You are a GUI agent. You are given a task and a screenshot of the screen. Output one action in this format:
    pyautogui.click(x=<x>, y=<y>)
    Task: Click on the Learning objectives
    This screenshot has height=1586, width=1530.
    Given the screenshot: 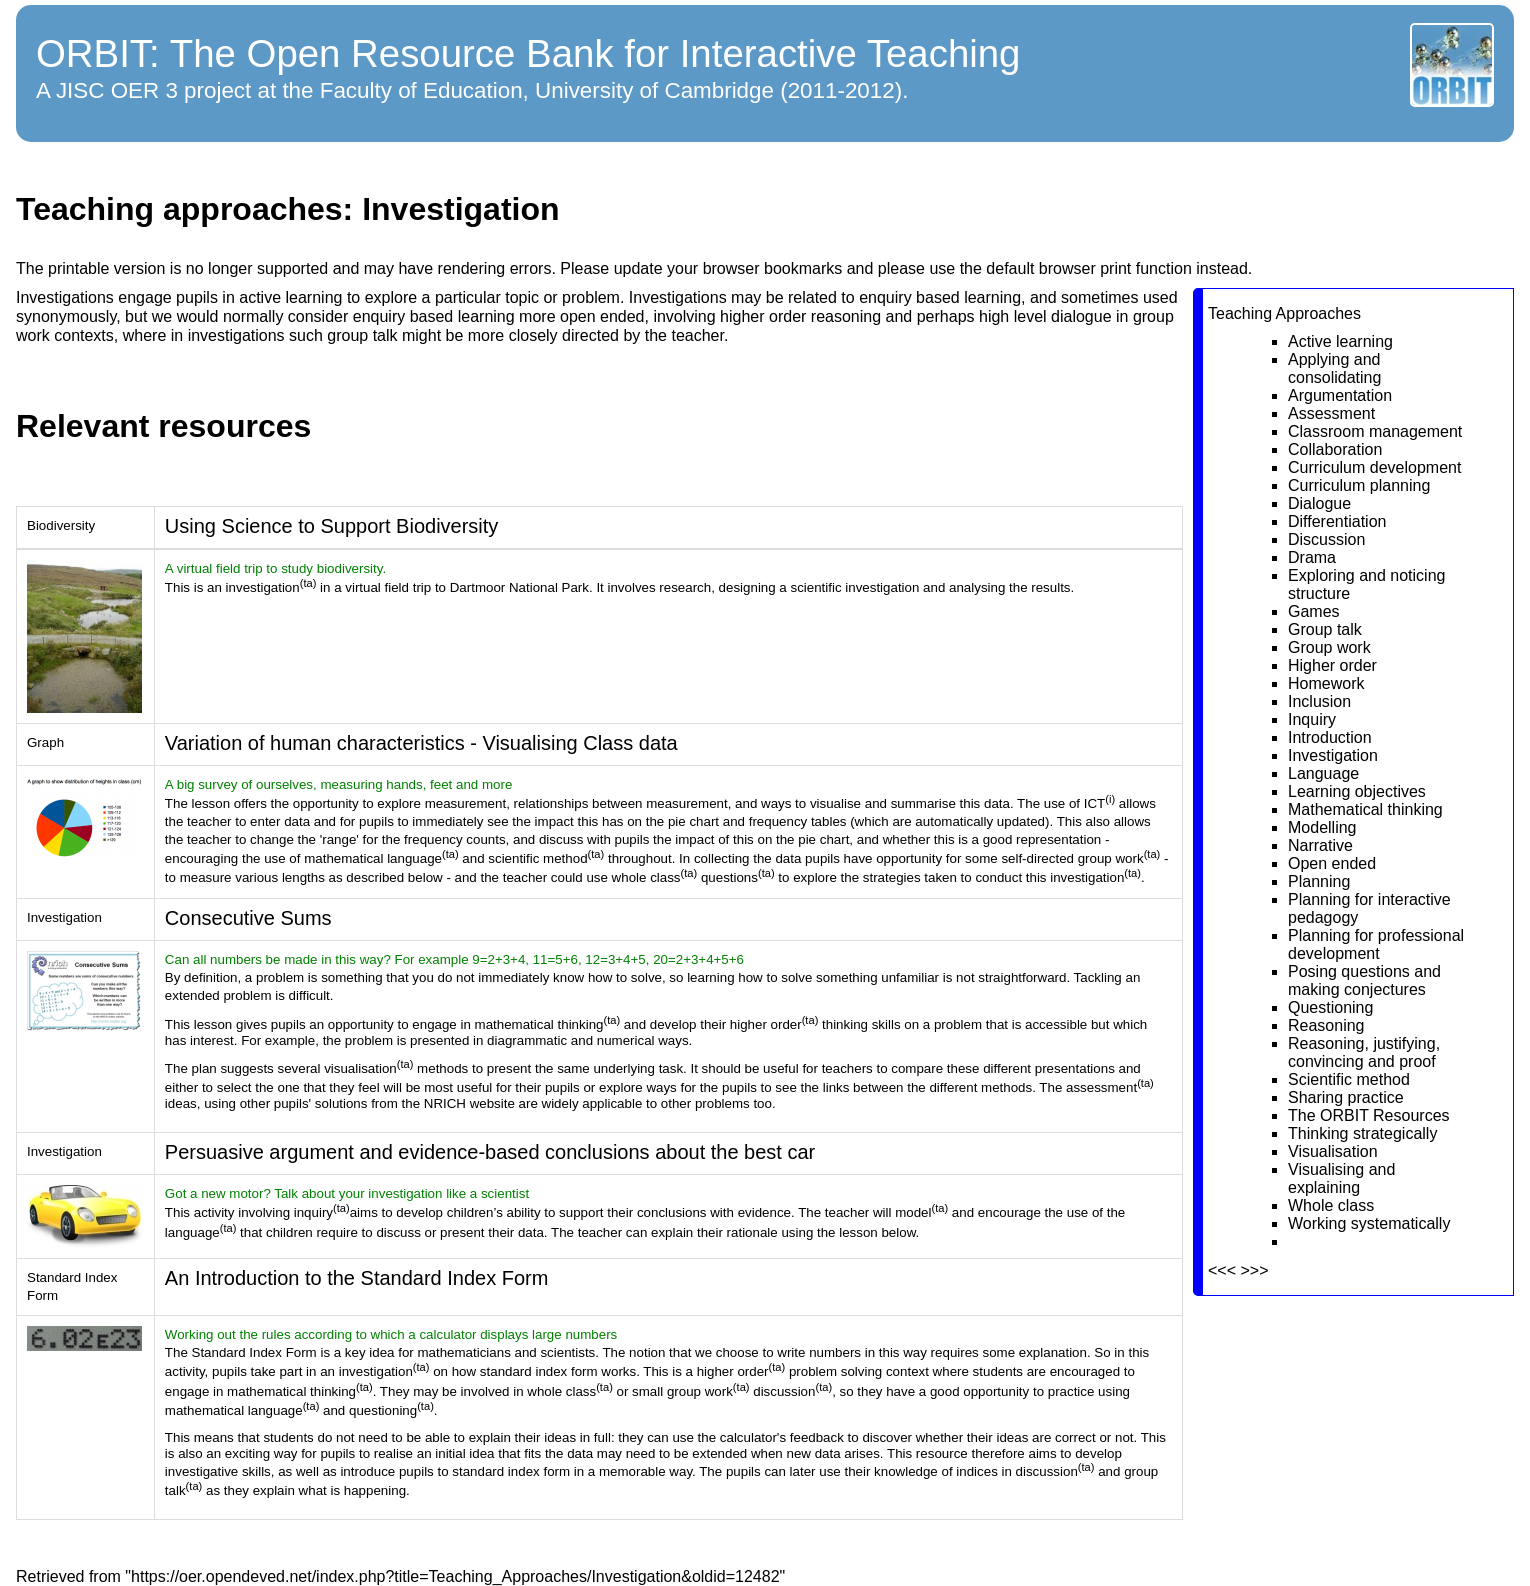 What is the action you would take?
    pyautogui.click(x=1357, y=791)
    